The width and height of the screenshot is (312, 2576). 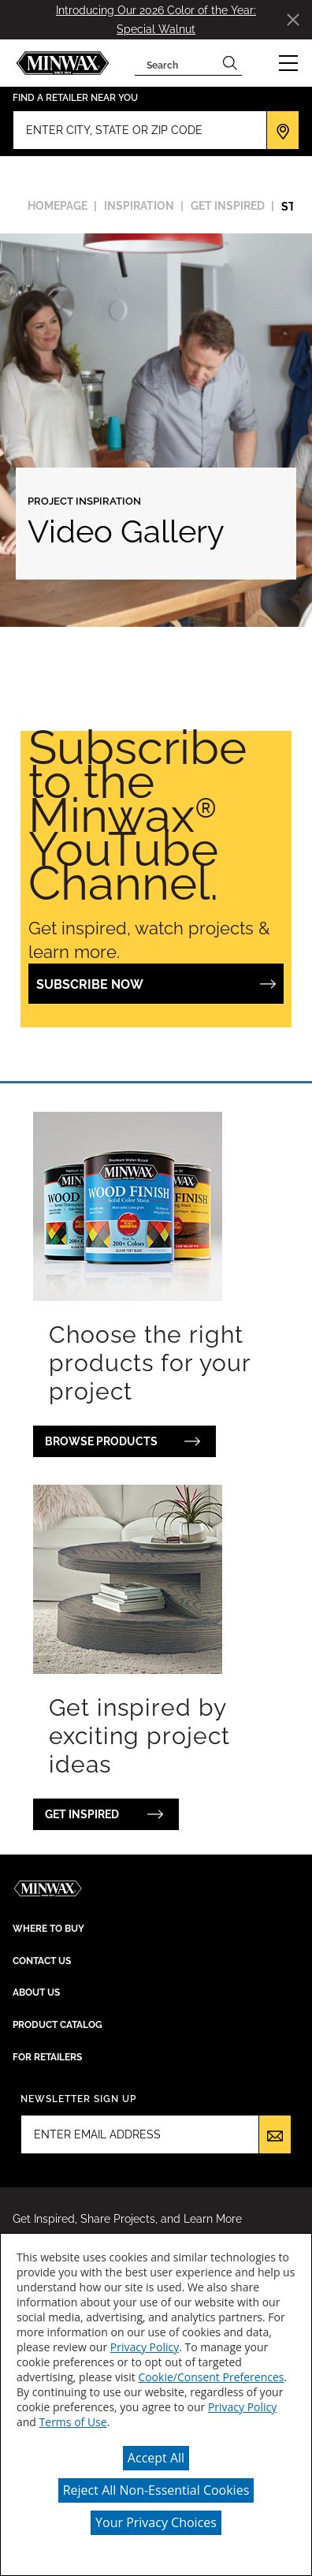 I want to click on Reject All Non-Essential Cookies, so click(x=156, y=2490).